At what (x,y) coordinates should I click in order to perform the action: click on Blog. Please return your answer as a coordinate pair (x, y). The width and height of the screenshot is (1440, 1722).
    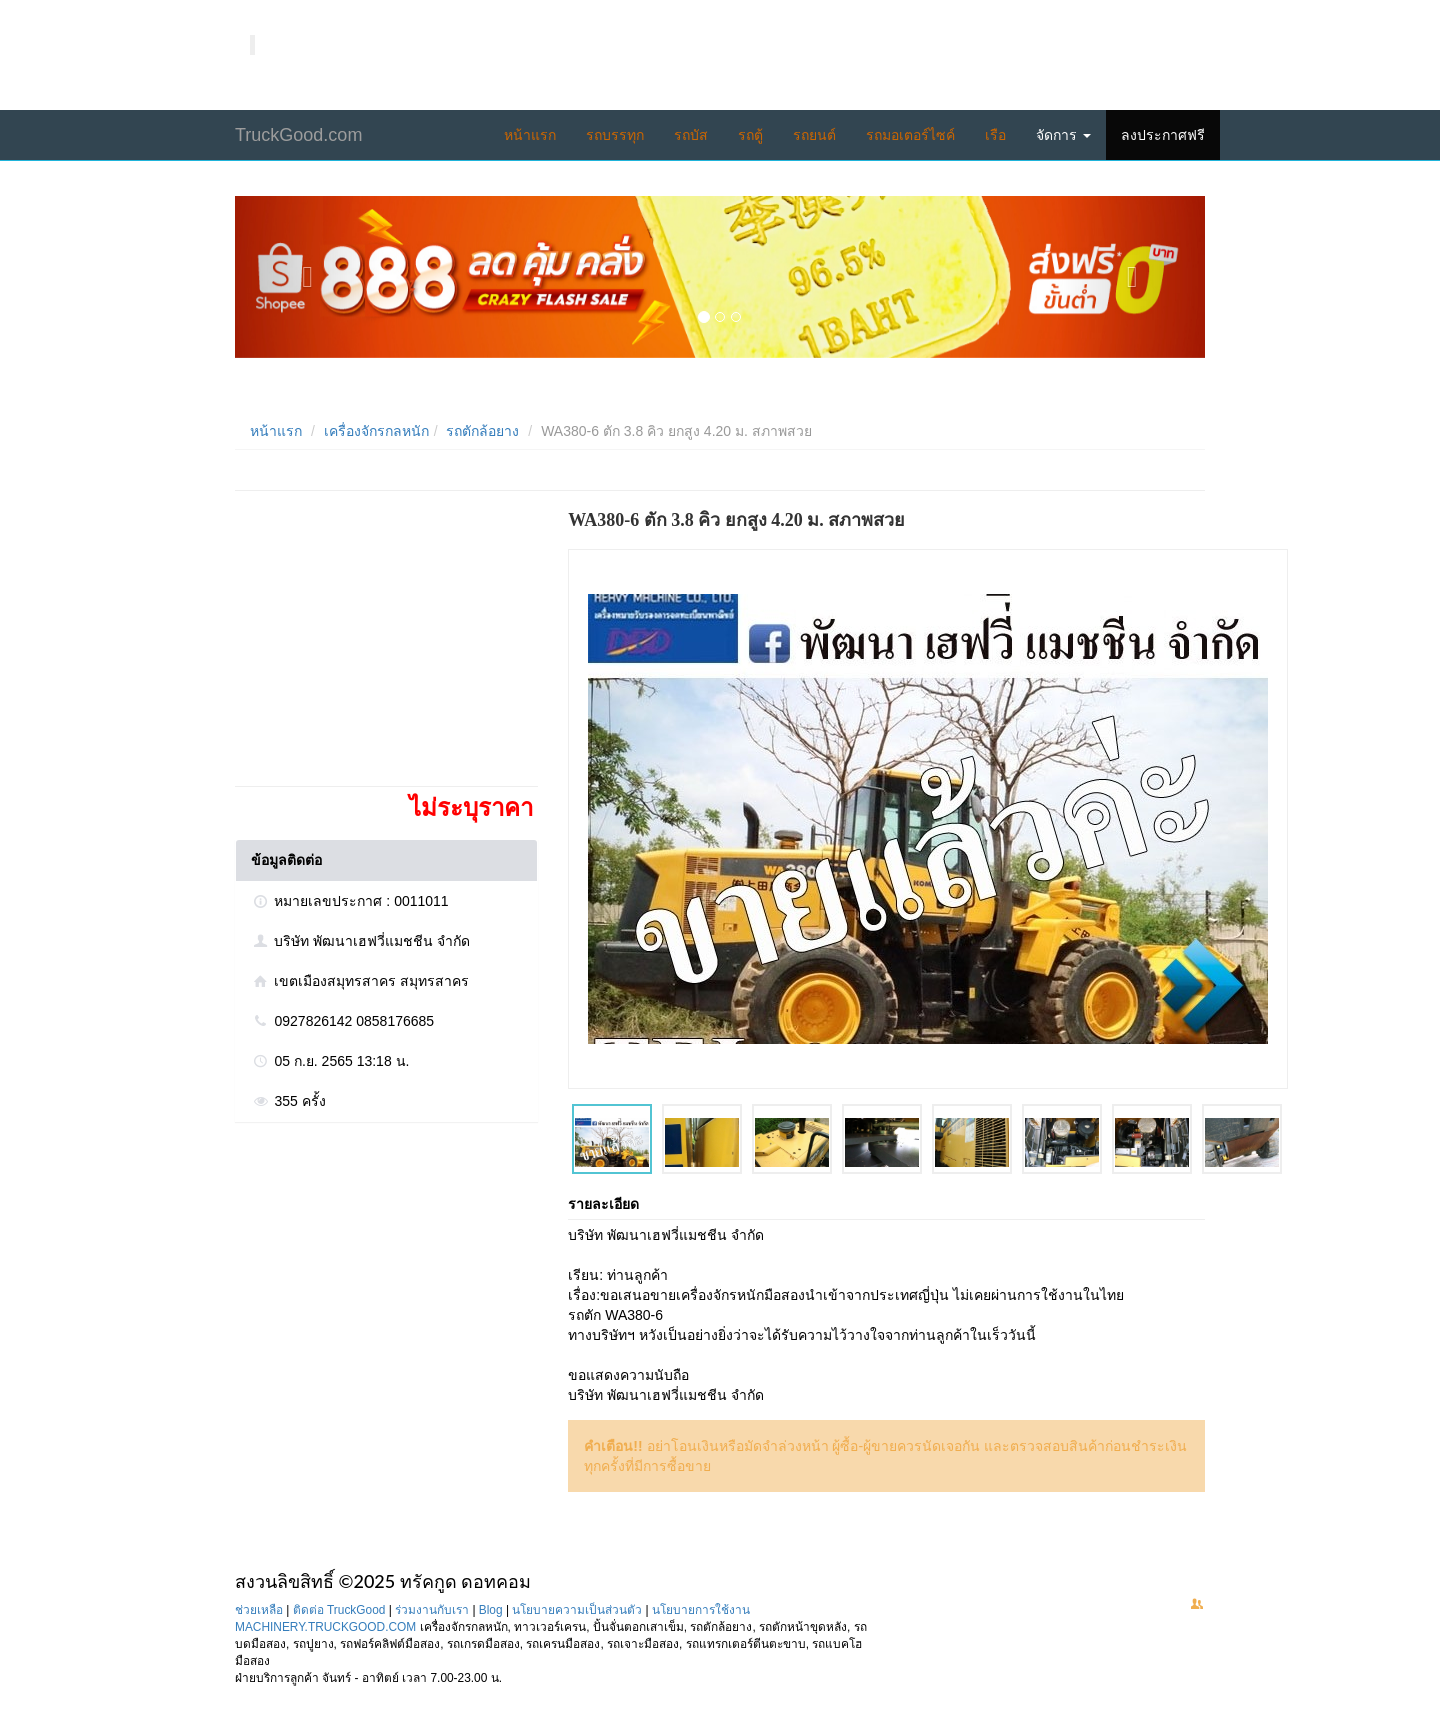
    Looking at the image, I should click on (491, 1610).